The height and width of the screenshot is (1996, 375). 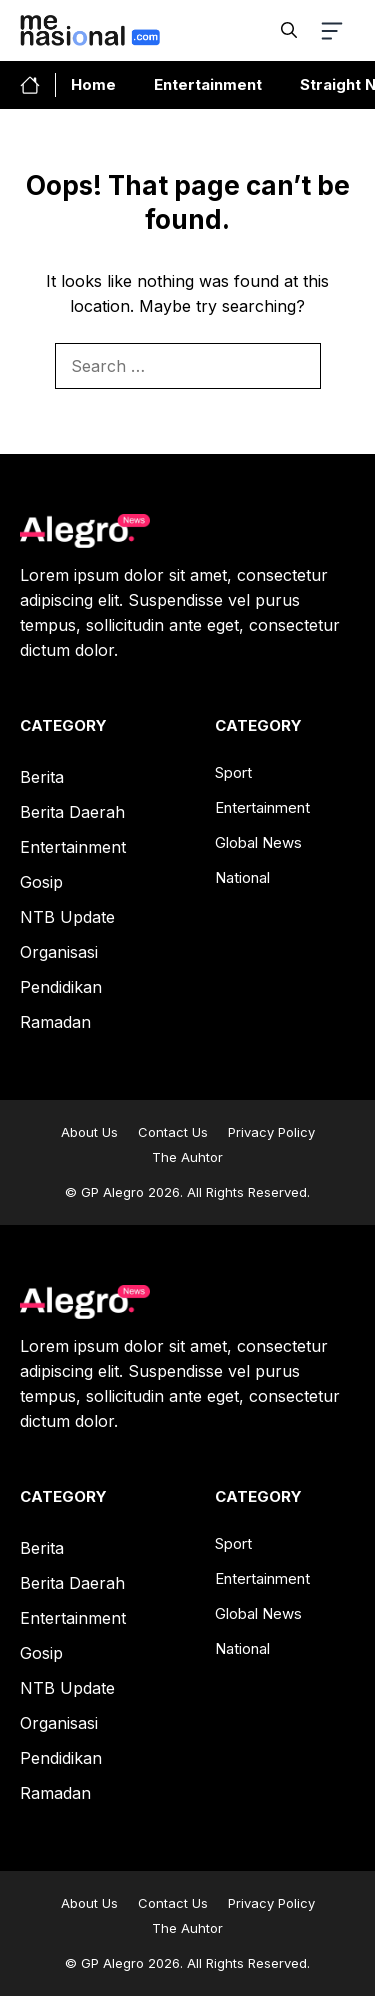 I want to click on Entertainment, so click(x=208, y=84).